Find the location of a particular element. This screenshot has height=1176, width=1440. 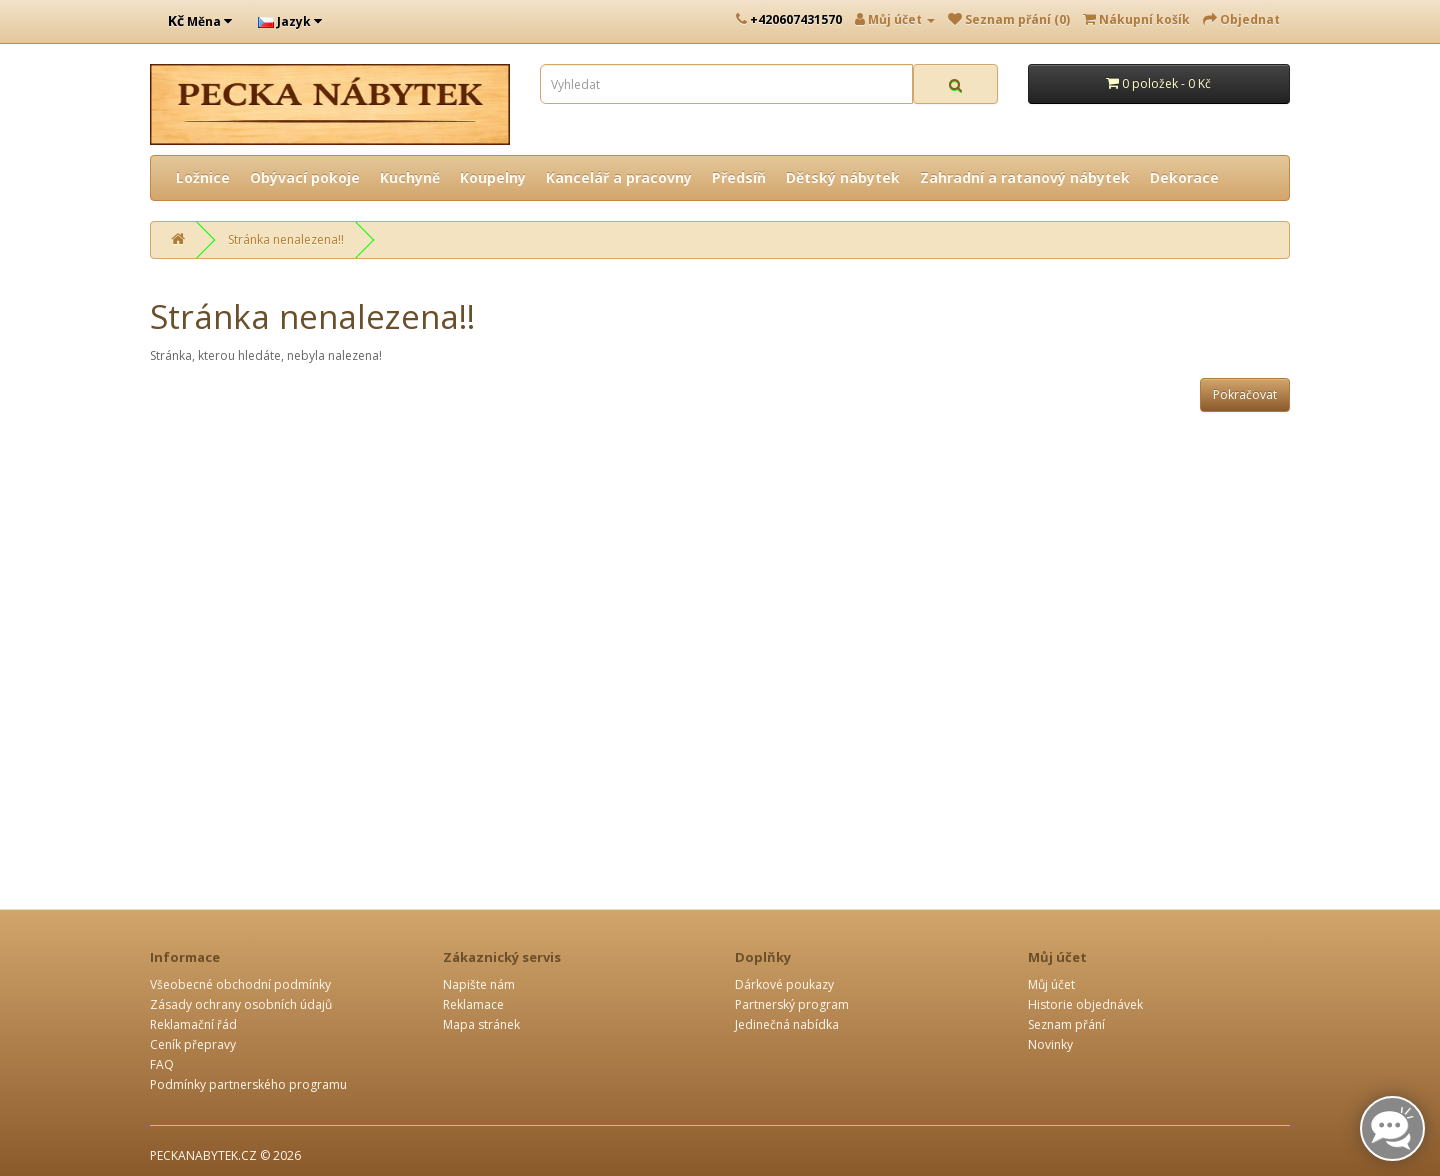

Kuchyně is located at coordinates (410, 177).